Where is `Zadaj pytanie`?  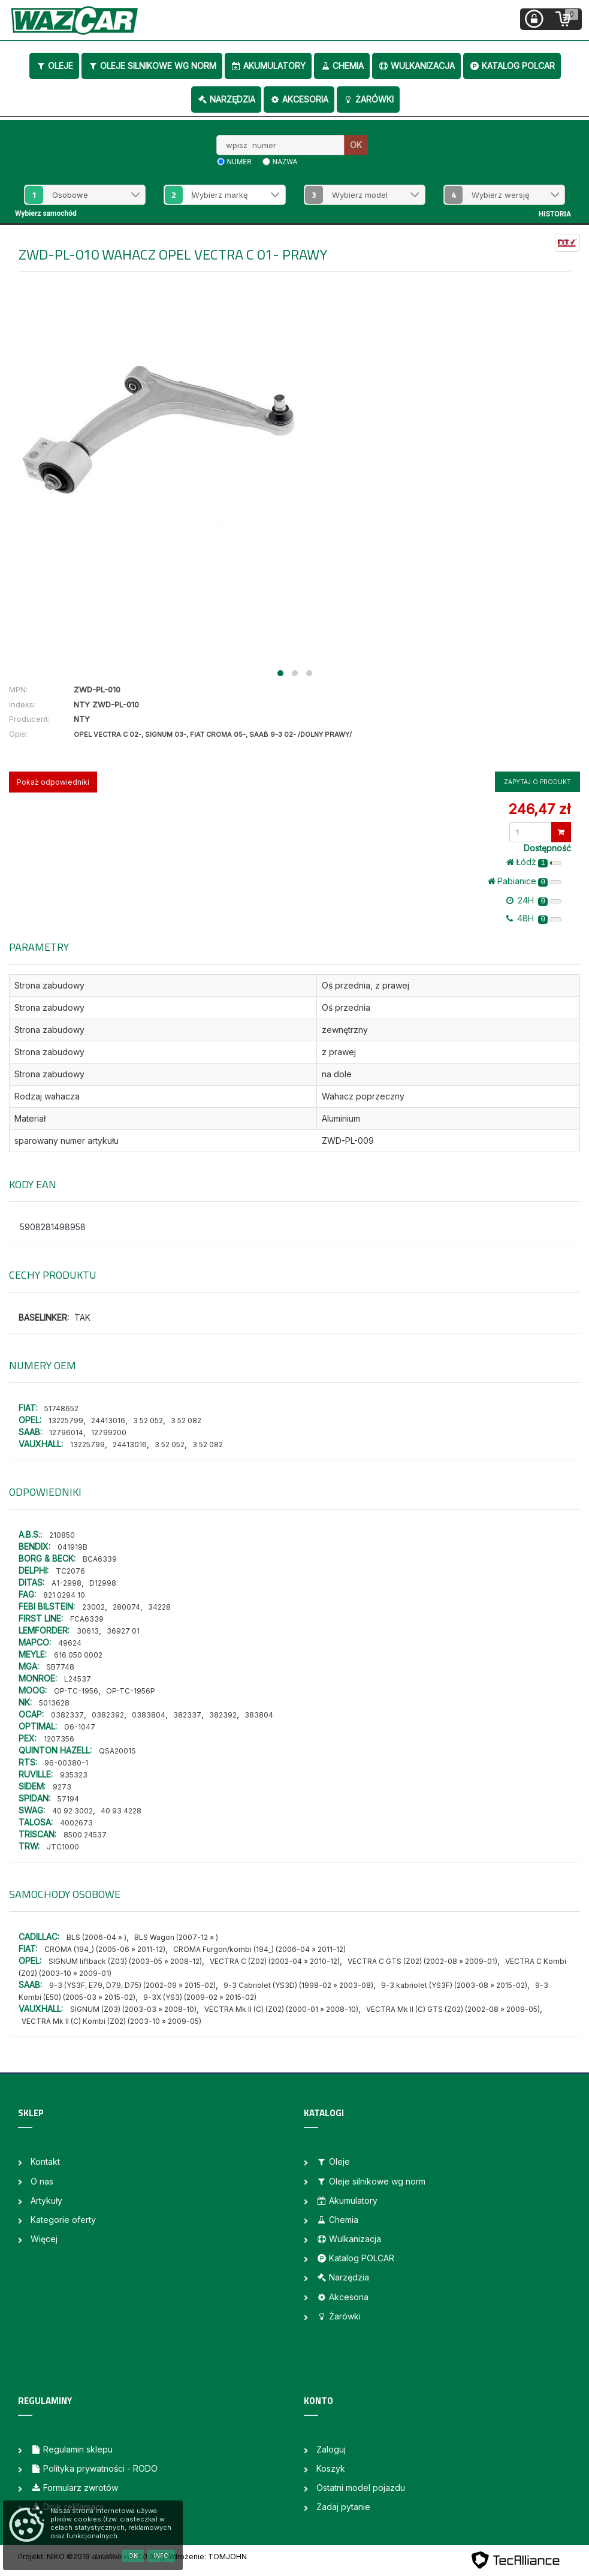
Zadaj pytanie is located at coordinates (343, 2507).